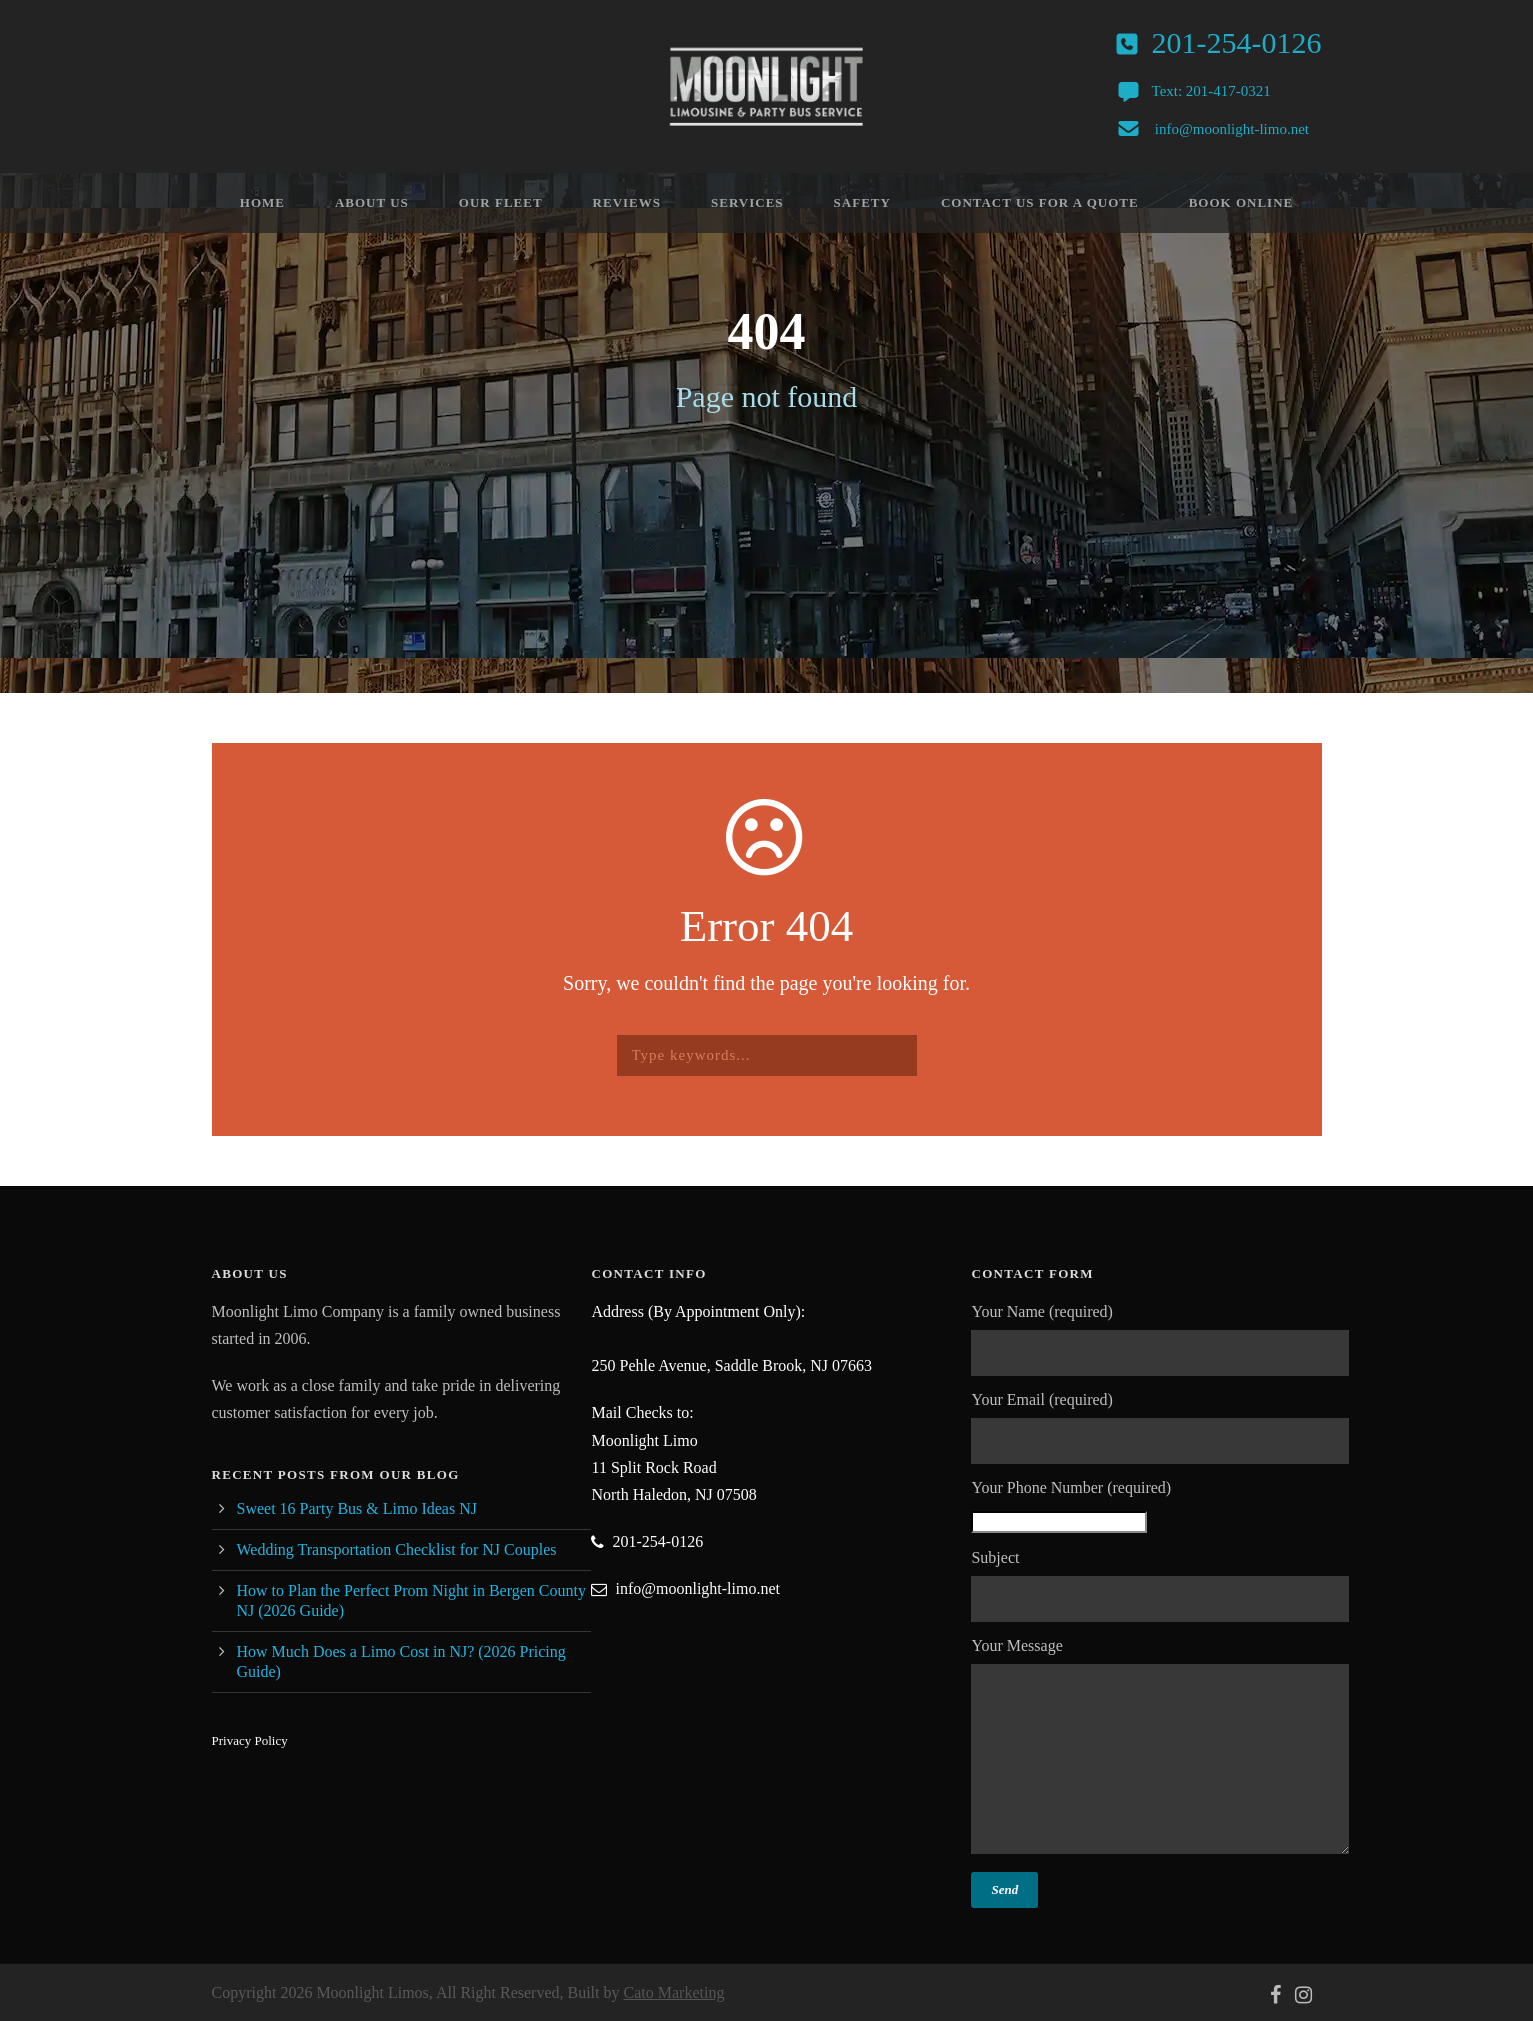 The image size is (1533, 2021). Describe the element at coordinates (674, 1992) in the screenshot. I see `Cato Marketing` at that location.